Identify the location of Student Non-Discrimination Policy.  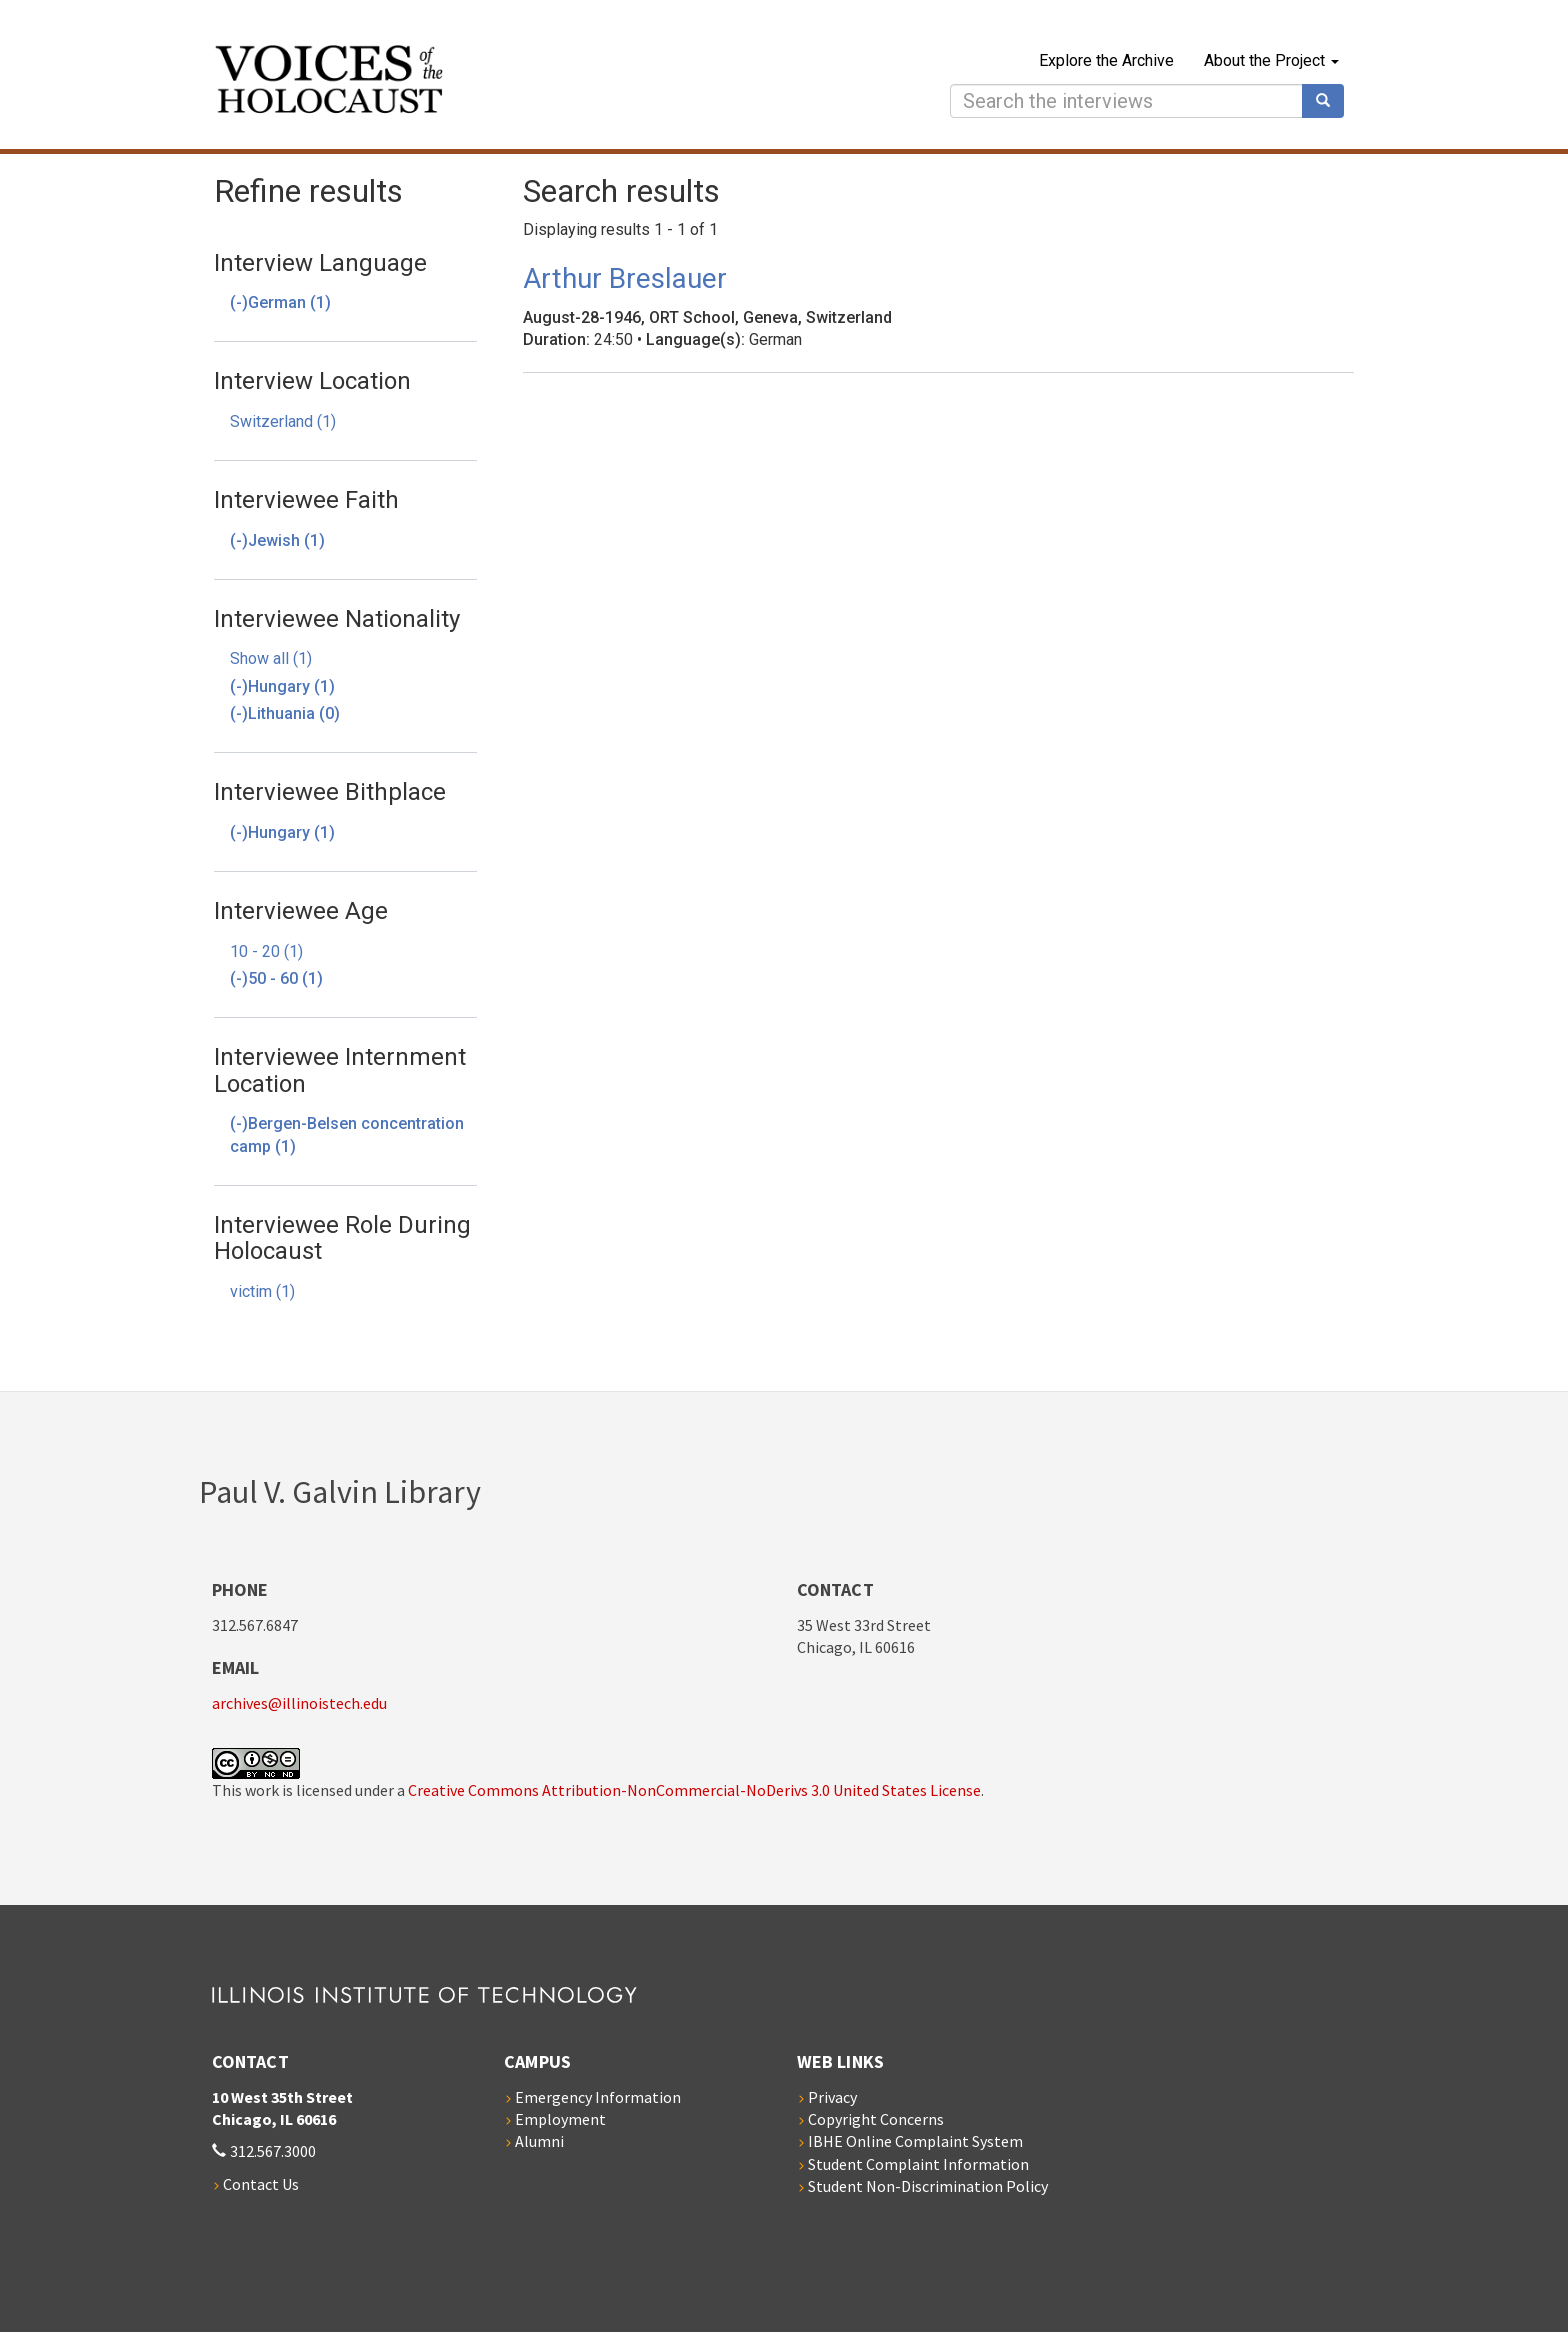
(928, 2186).